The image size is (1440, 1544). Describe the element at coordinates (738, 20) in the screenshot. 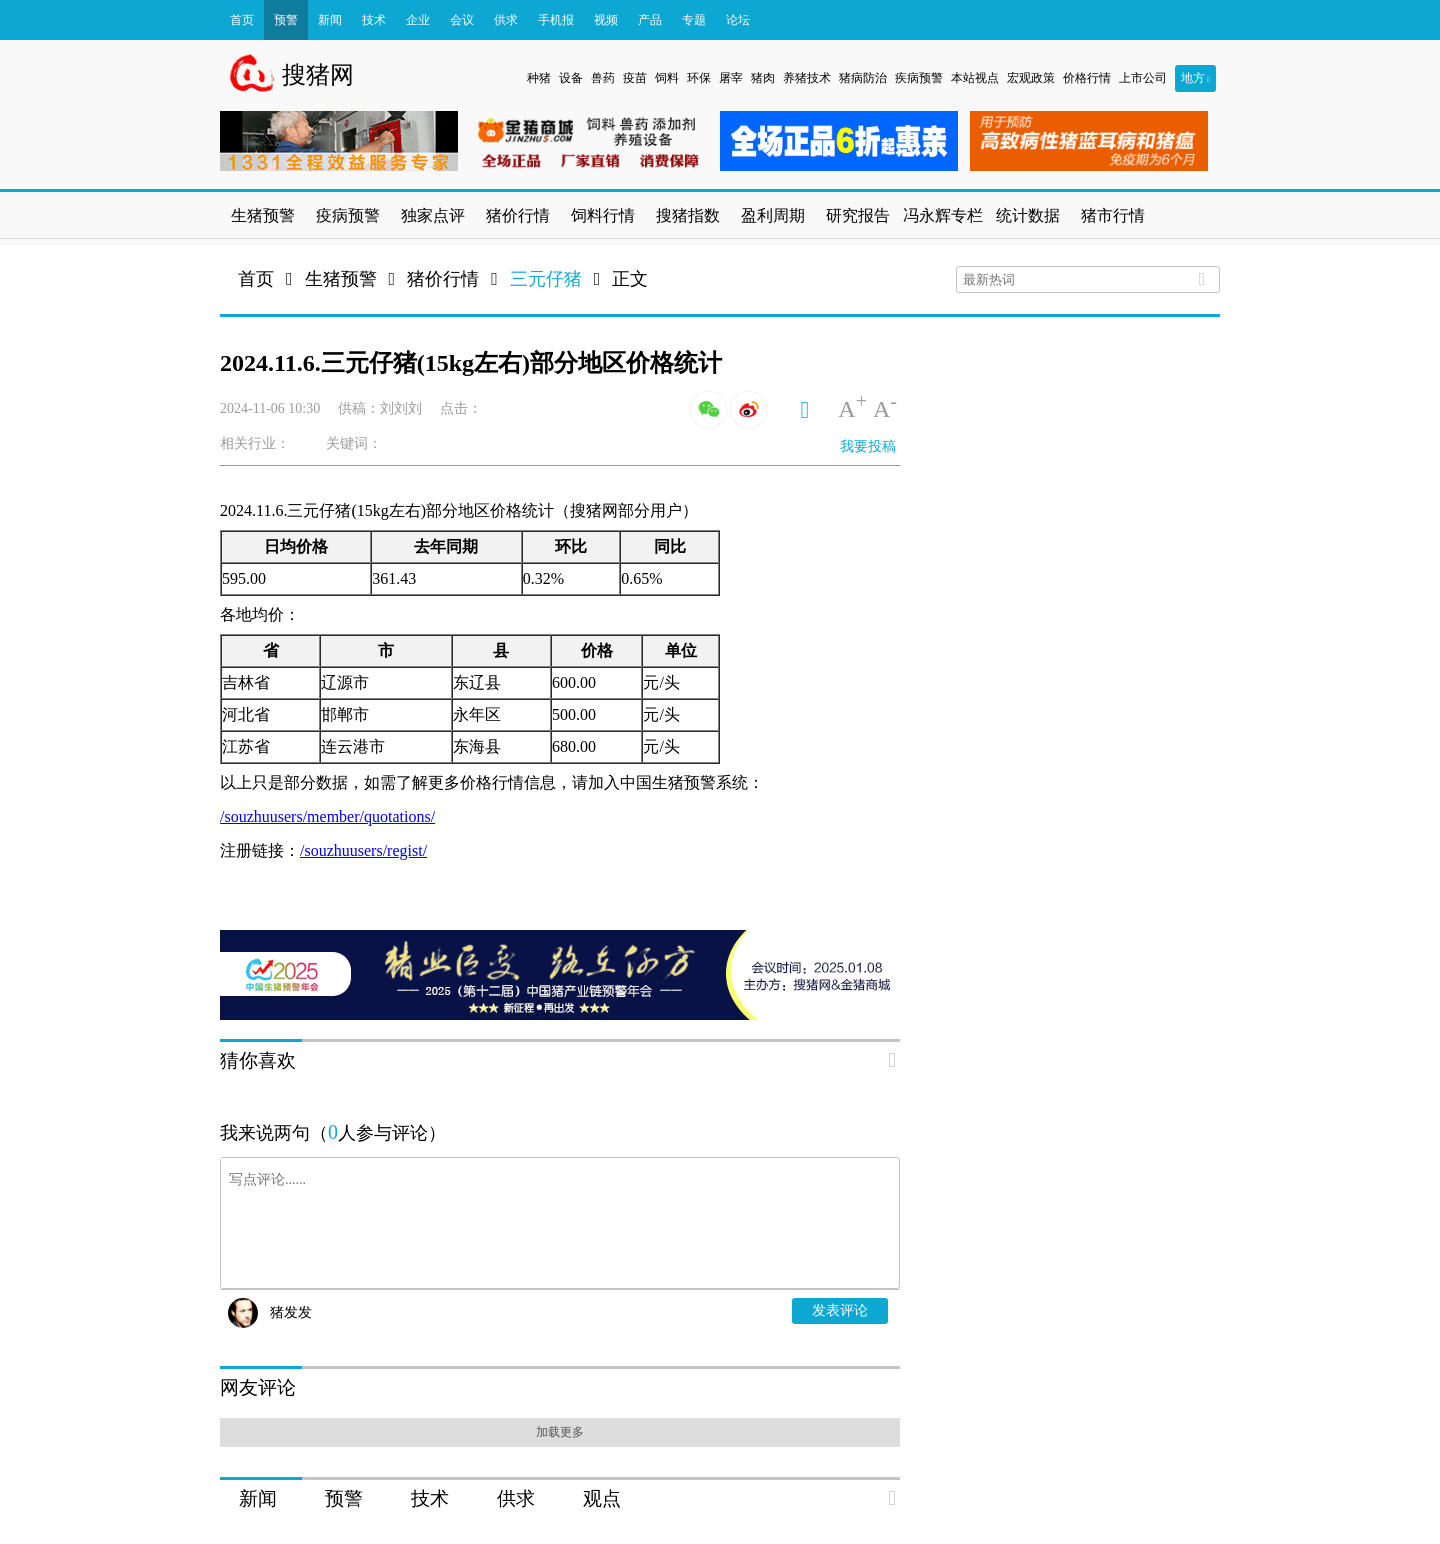

I see `论坛` at that location.